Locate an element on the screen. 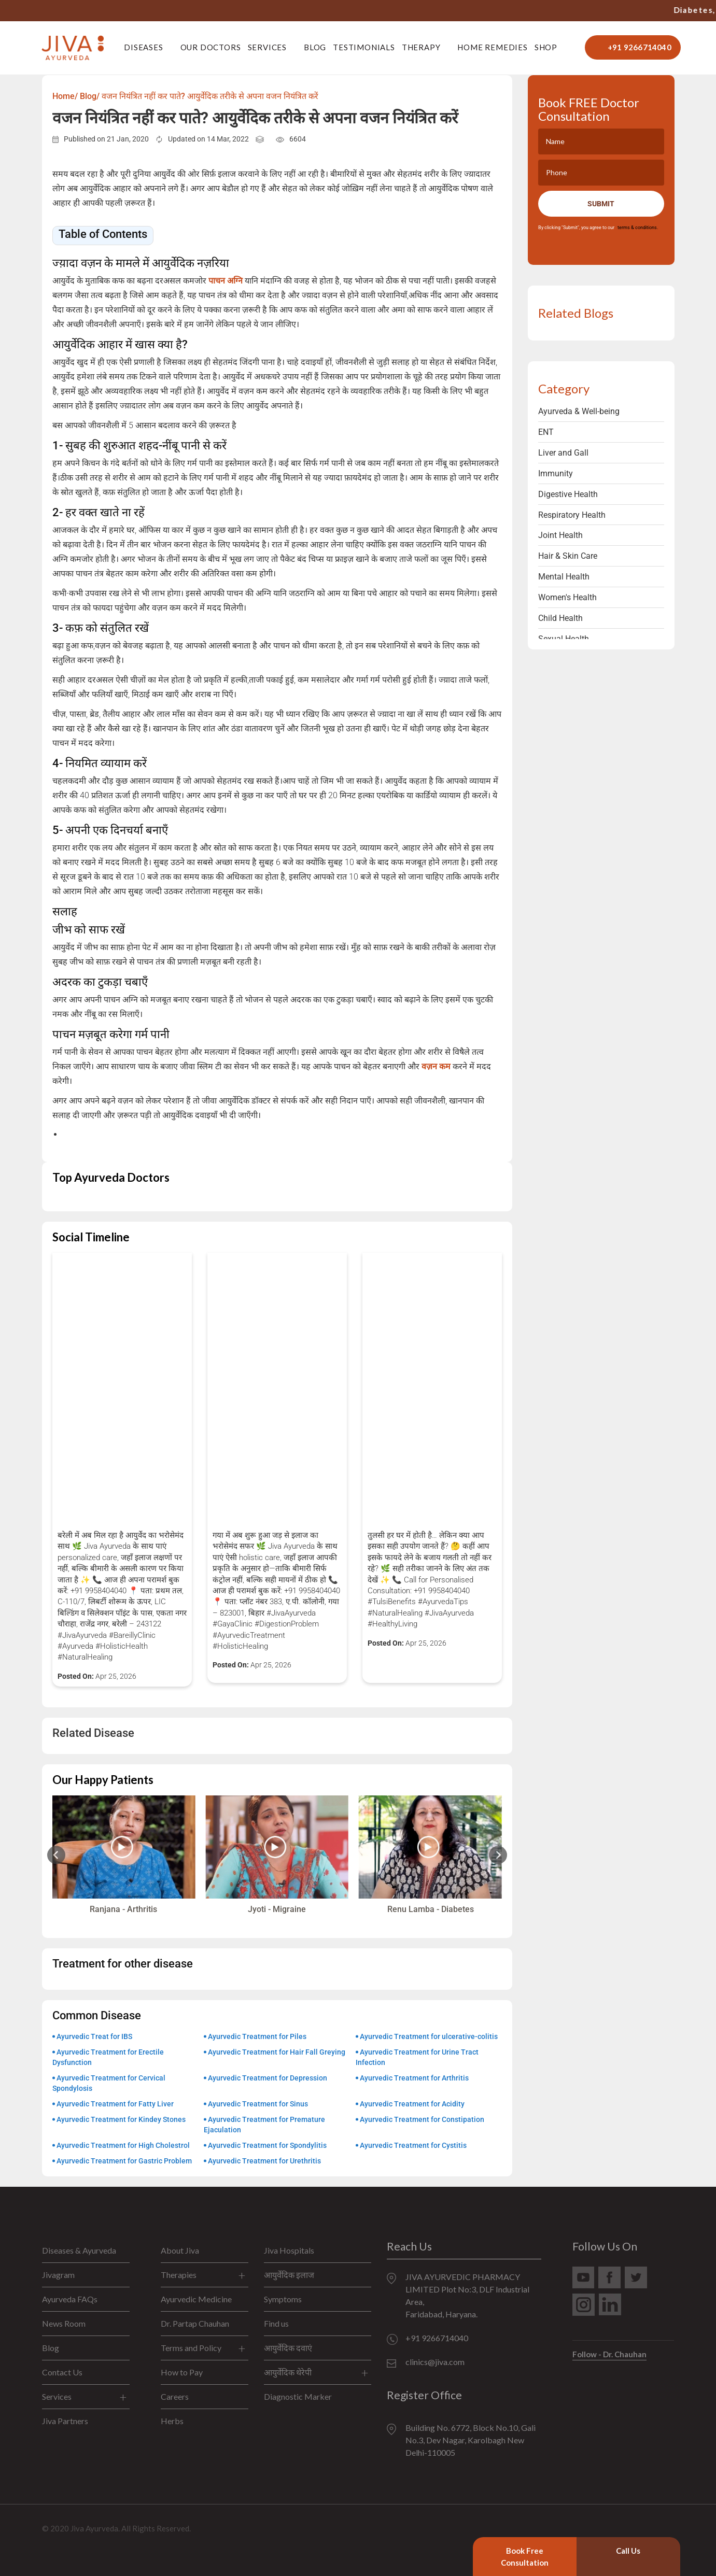  Ayurvedic Treatment for Fatty Liver is located at coordinates (115, 2104).